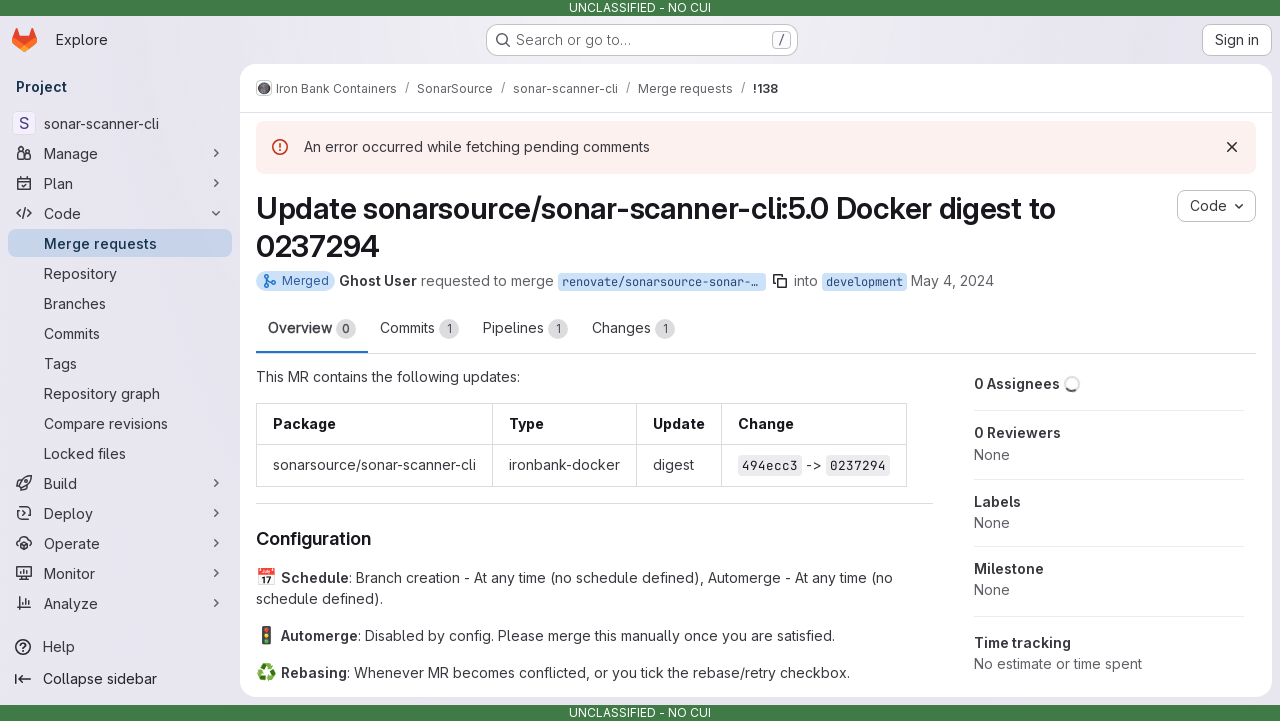  I want to click on renovate/sonarsource-sonar-scanner-cli-5.0, so click(664, 282).